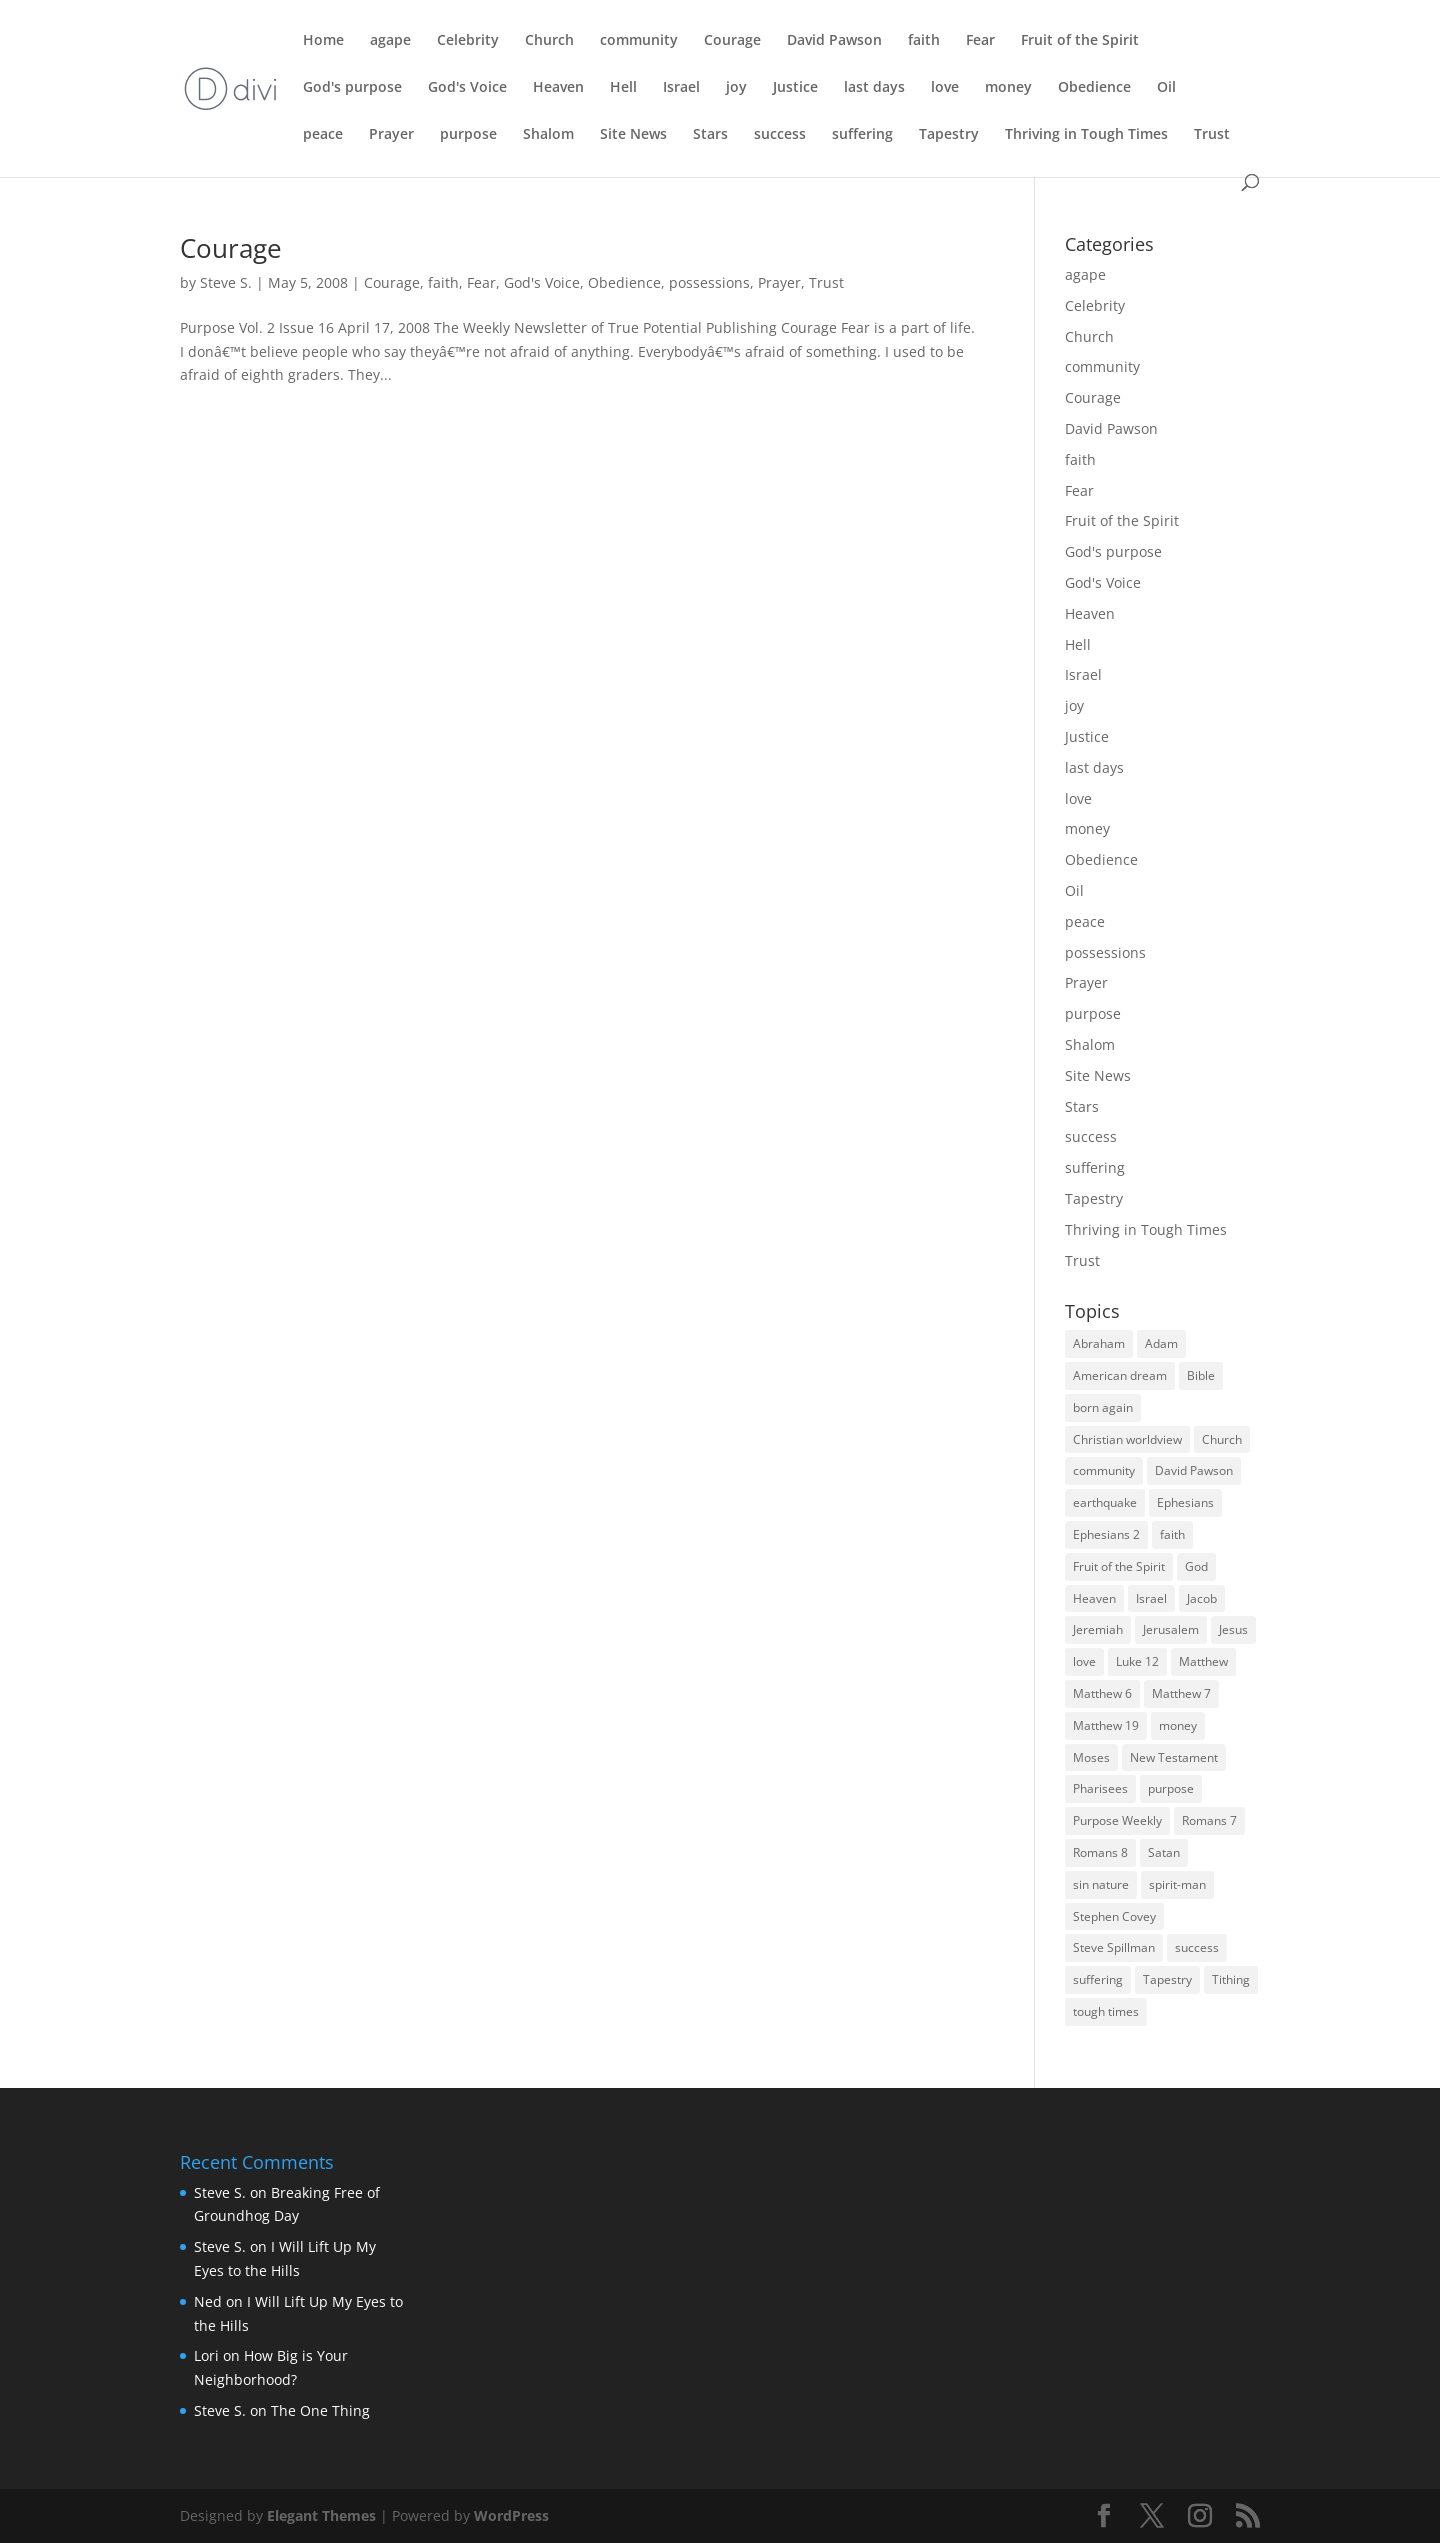  Describe the element at coordinates (1202, 1598) in the screenshot. I see `Jacob [Jacob (3 items)]` at that location.